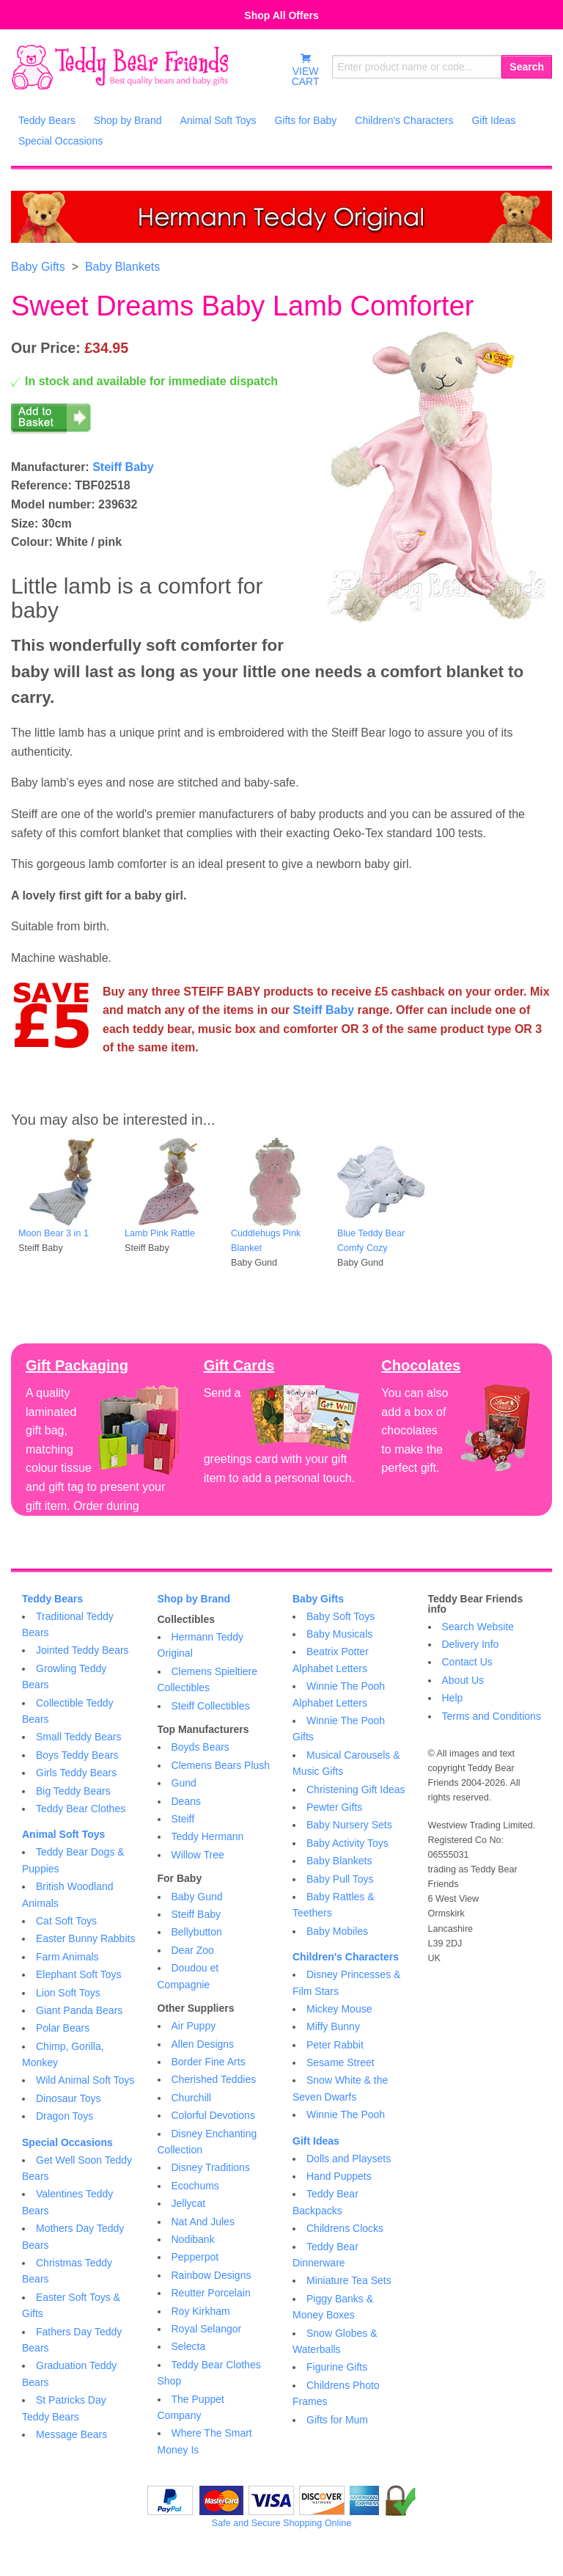 This screenshot has height=2576, width=563. Describe the element at coordinates (197, 1932) in the screenshot. I see `Bellybutton` at that location.